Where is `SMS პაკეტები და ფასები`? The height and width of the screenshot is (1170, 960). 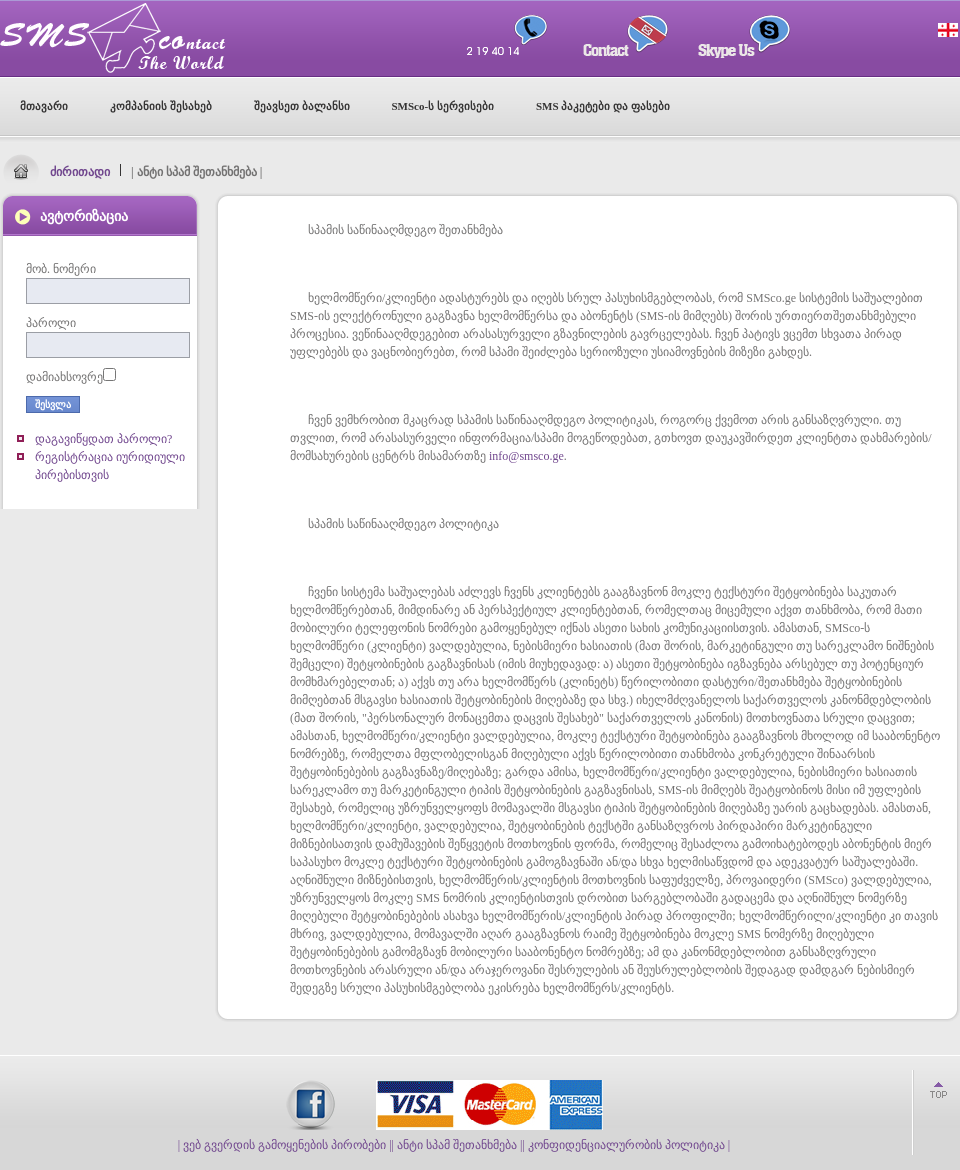
SMS პაკეტები და ფასები is located at coordinates (603, 106).